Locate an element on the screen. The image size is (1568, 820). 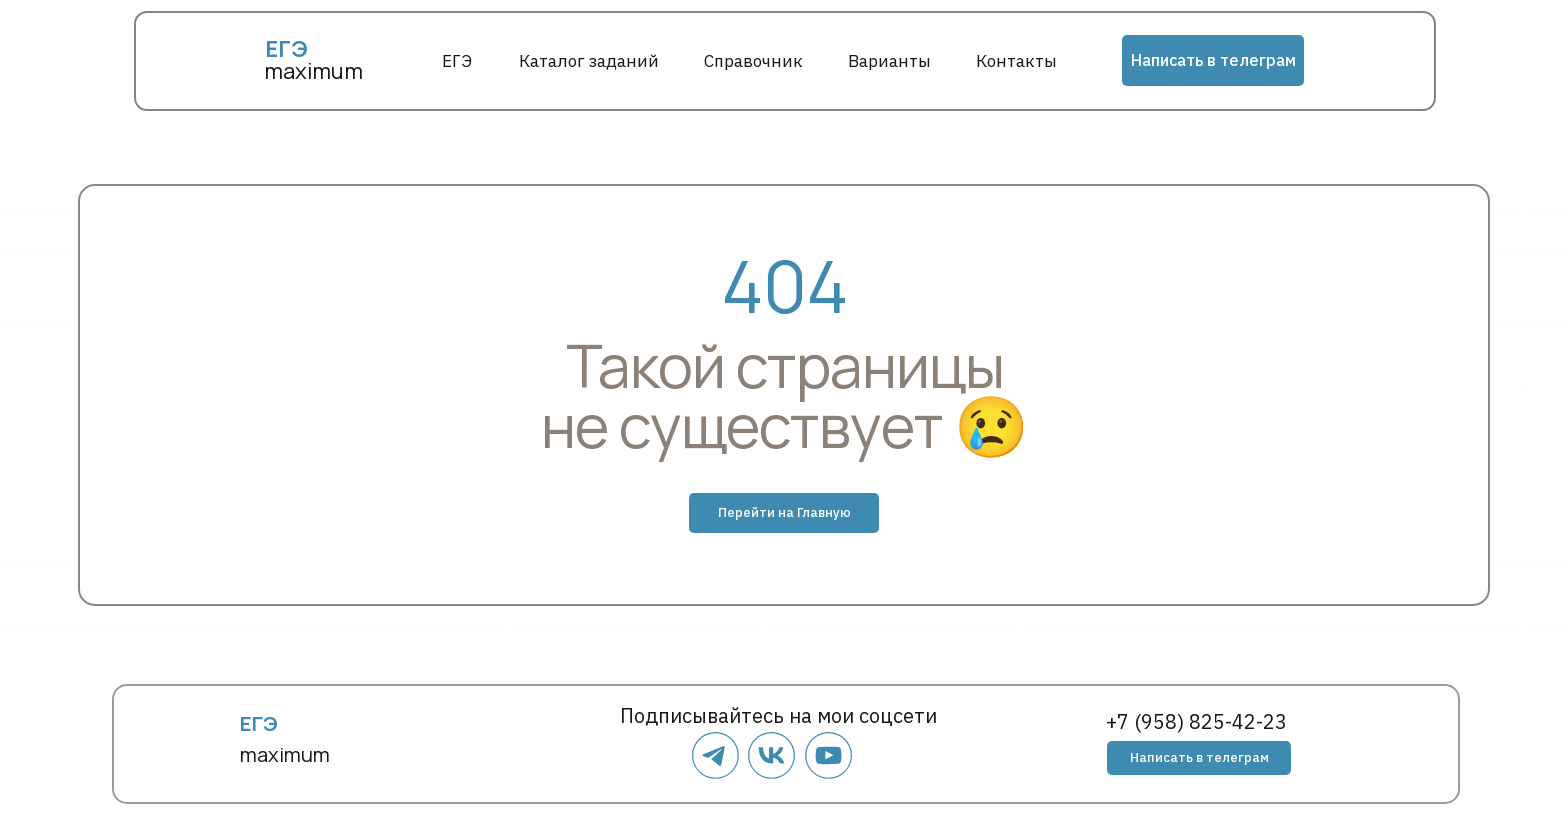
Перейти на Главную is located at coordinates (784, 512).